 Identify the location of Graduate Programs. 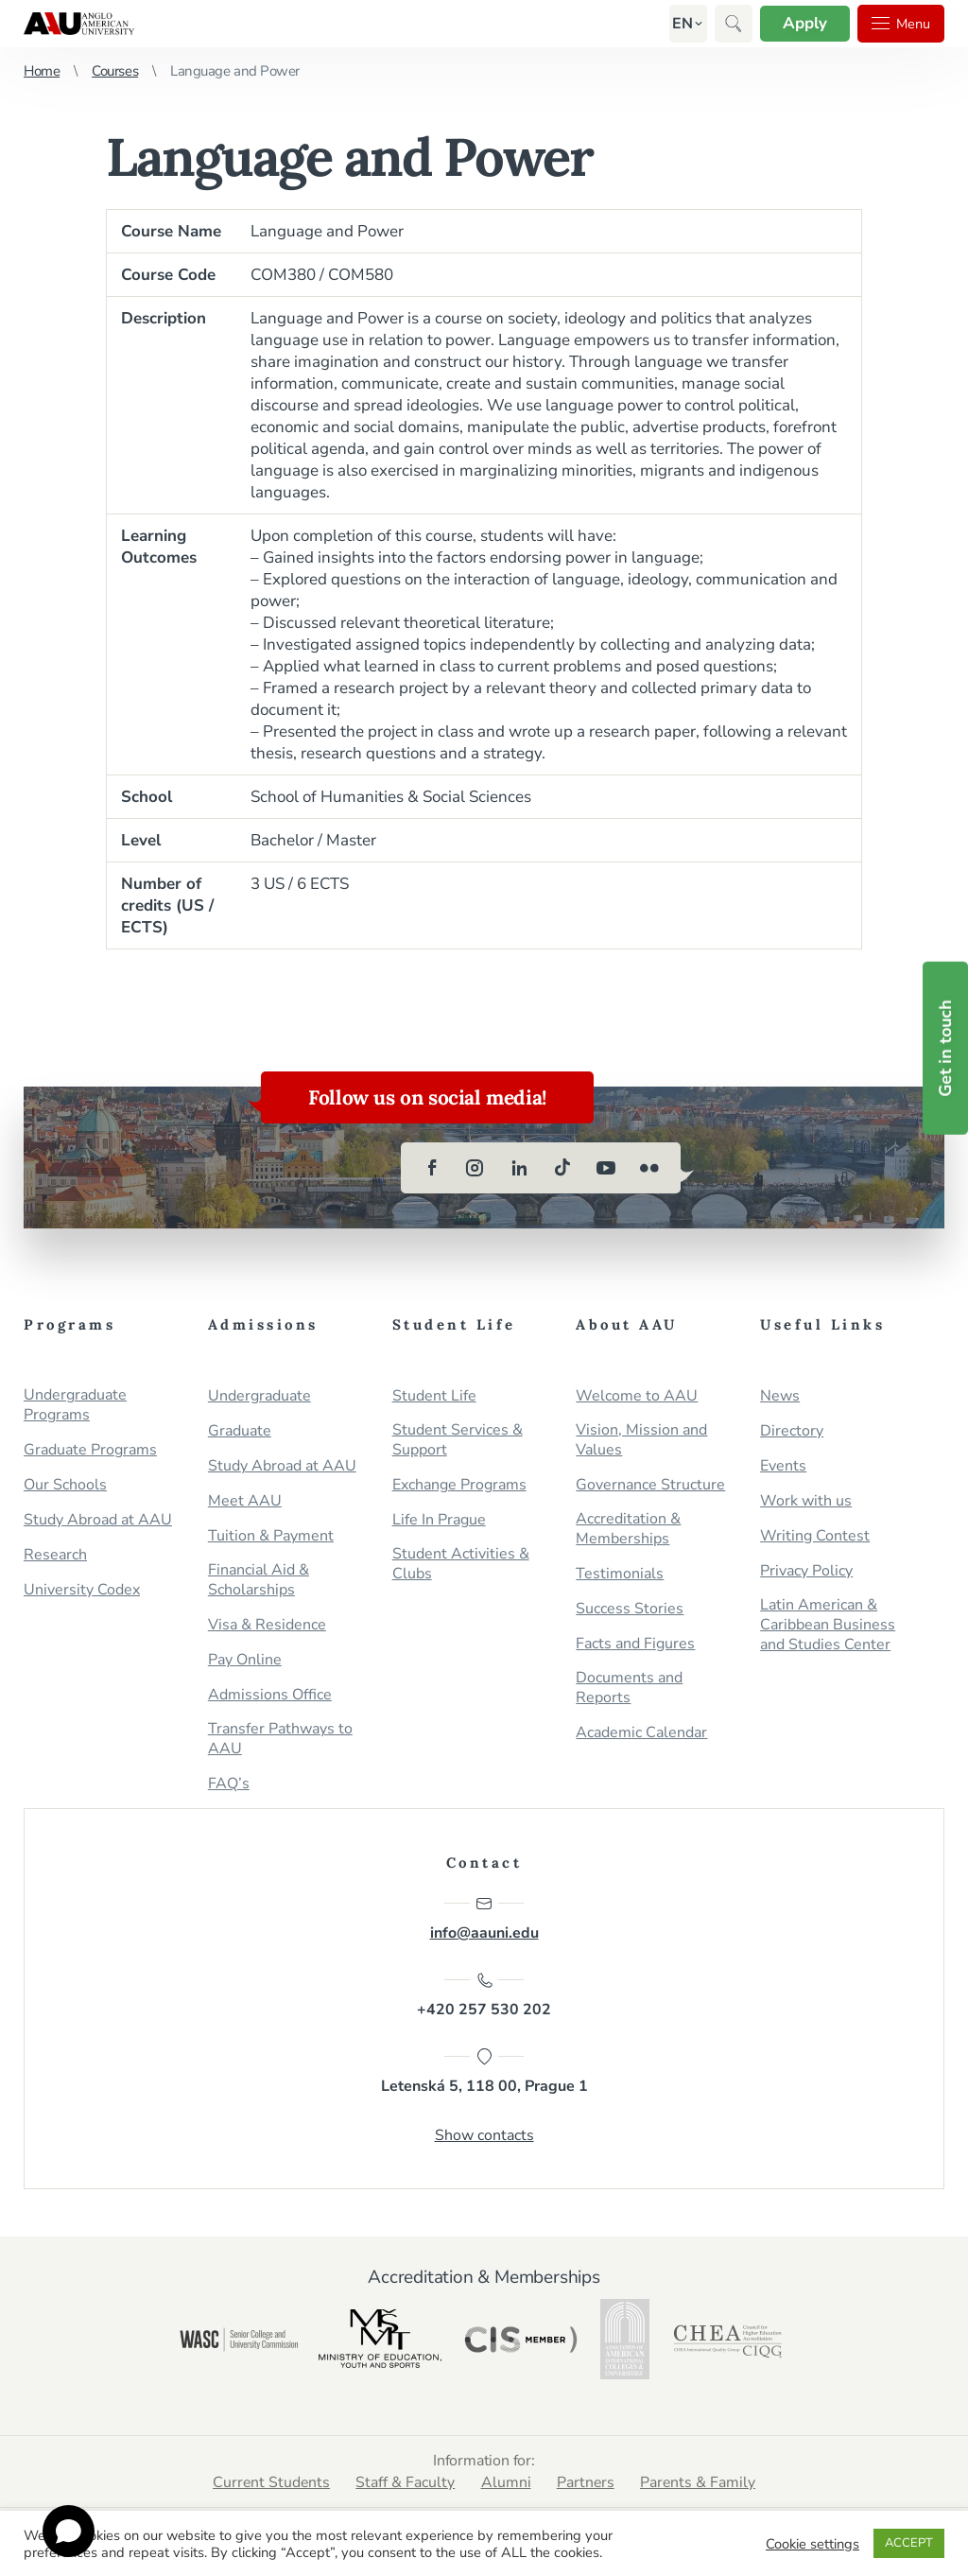
(90, 1450).